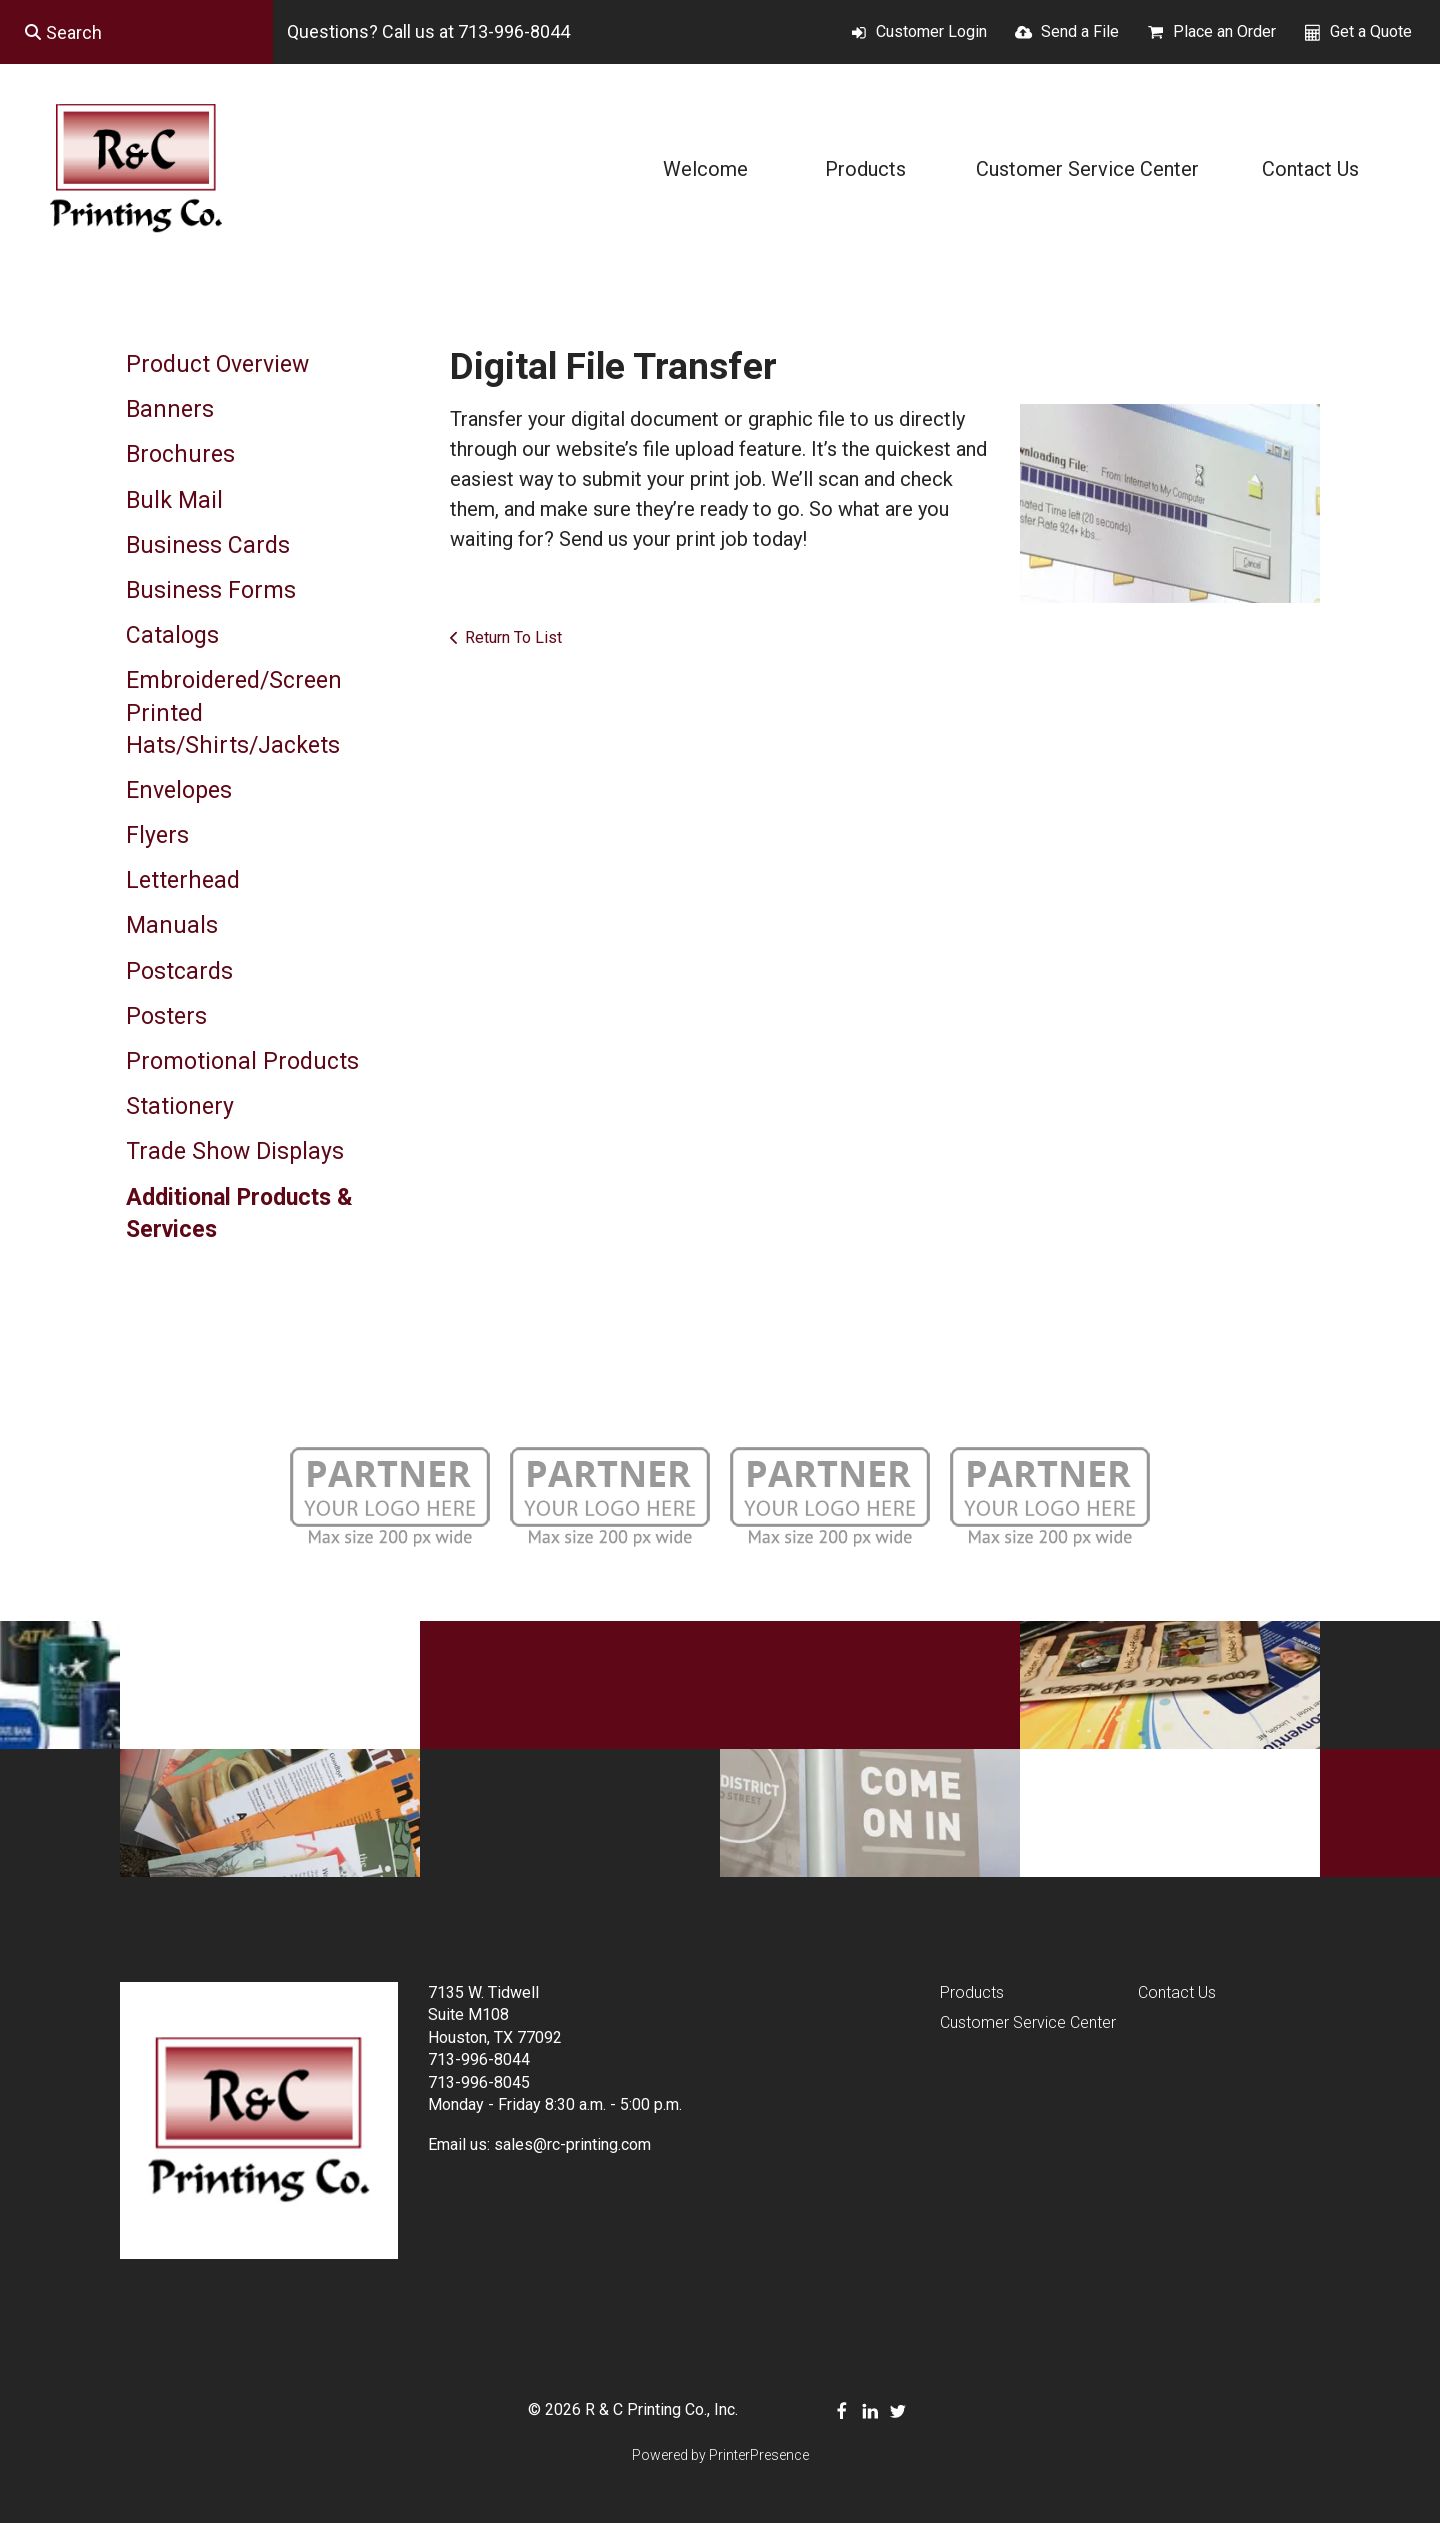 The image size is (1440, 2523). Describe the element at coordinates (1371, 31) in the screenshot. I see `Get a Quote` at that location.